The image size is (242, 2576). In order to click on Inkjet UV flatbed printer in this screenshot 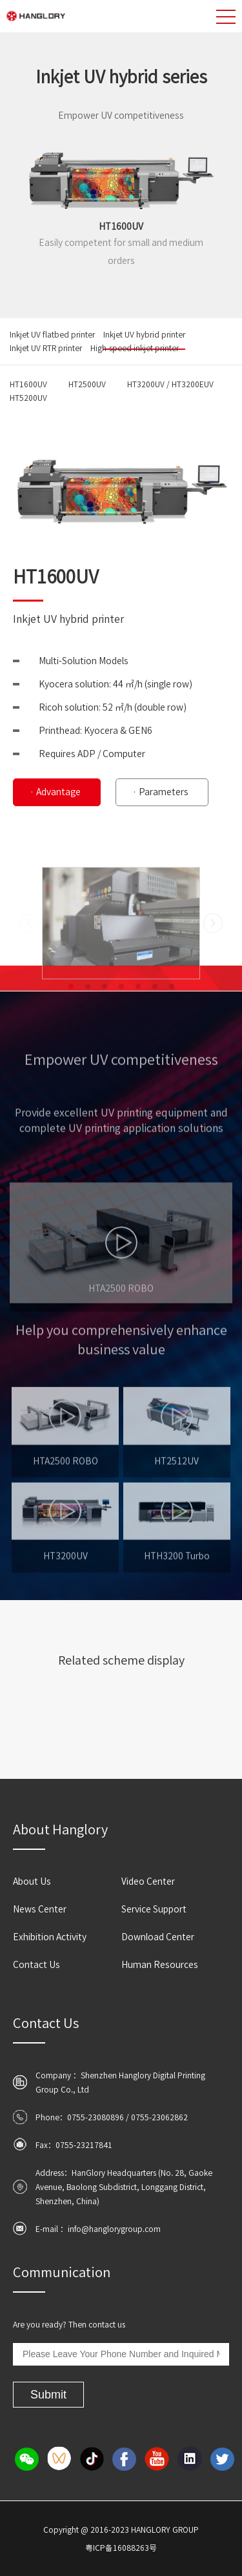, I will do `click(52, 334)`.